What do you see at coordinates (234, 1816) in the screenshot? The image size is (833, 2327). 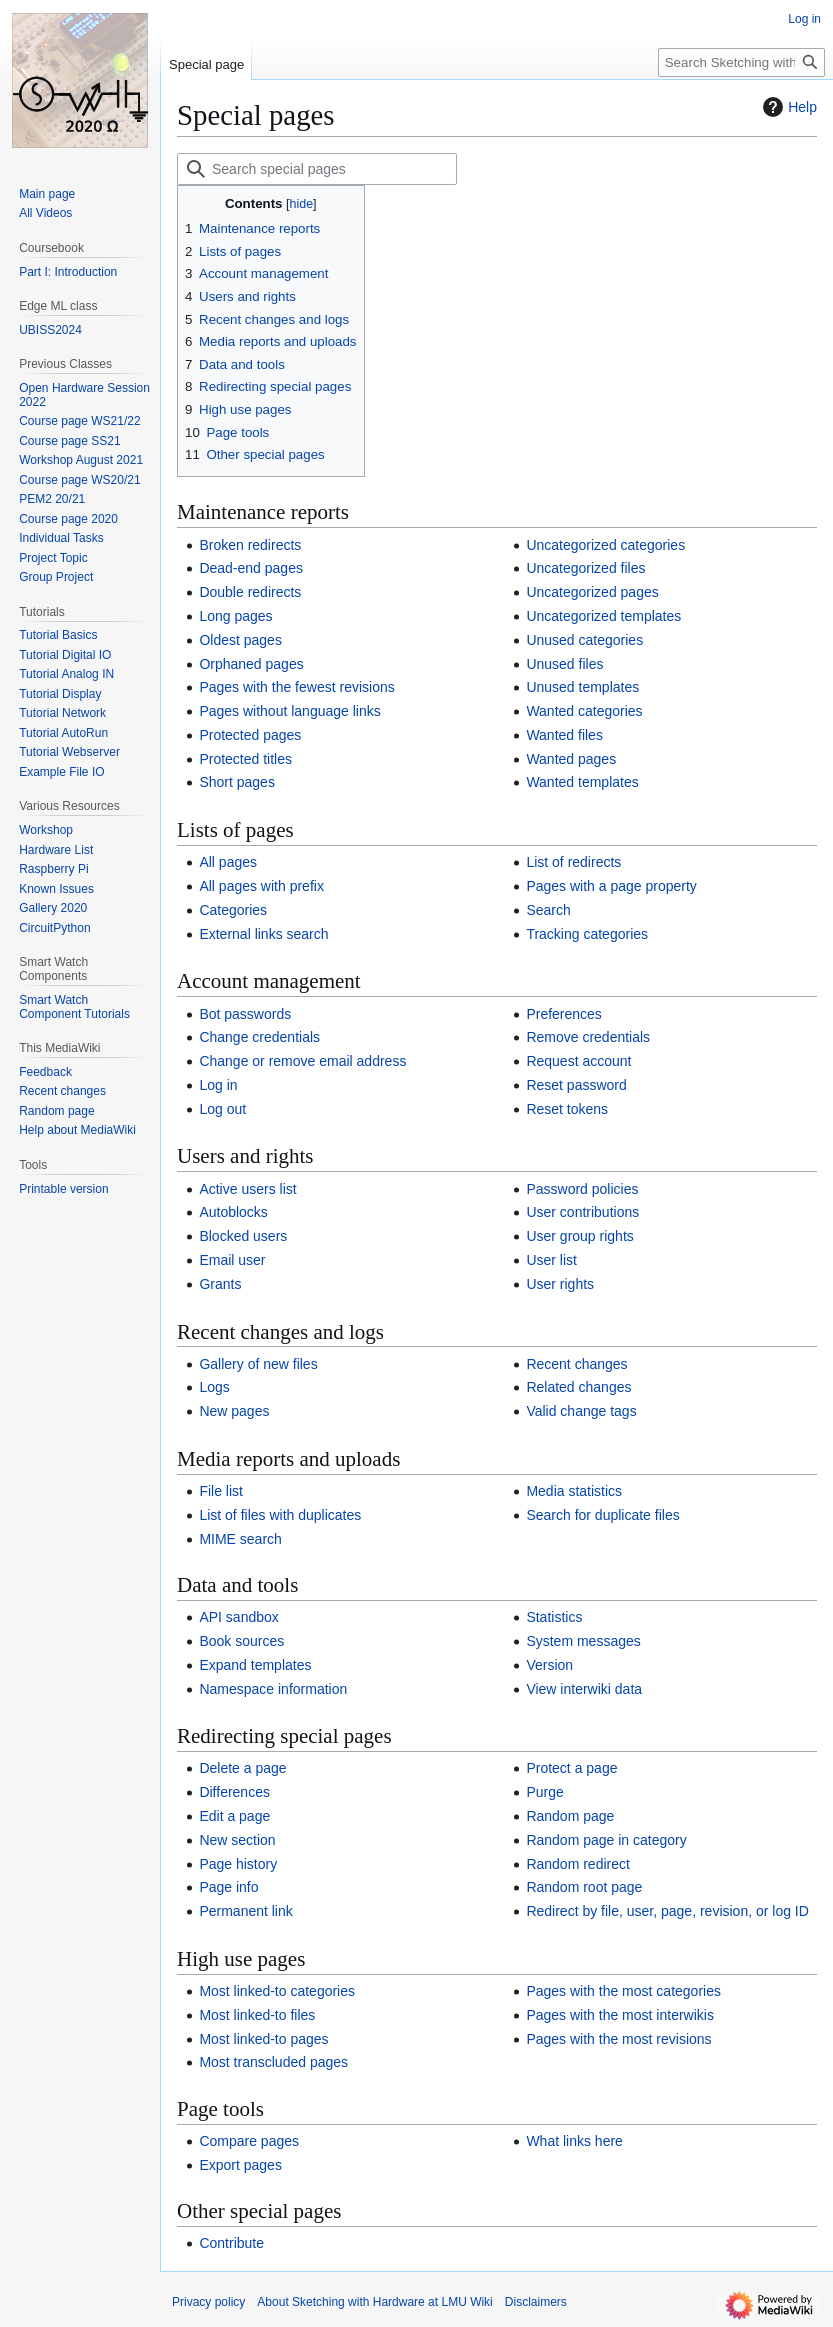 I see `Edit a page` at bounding box center [234, 1816].